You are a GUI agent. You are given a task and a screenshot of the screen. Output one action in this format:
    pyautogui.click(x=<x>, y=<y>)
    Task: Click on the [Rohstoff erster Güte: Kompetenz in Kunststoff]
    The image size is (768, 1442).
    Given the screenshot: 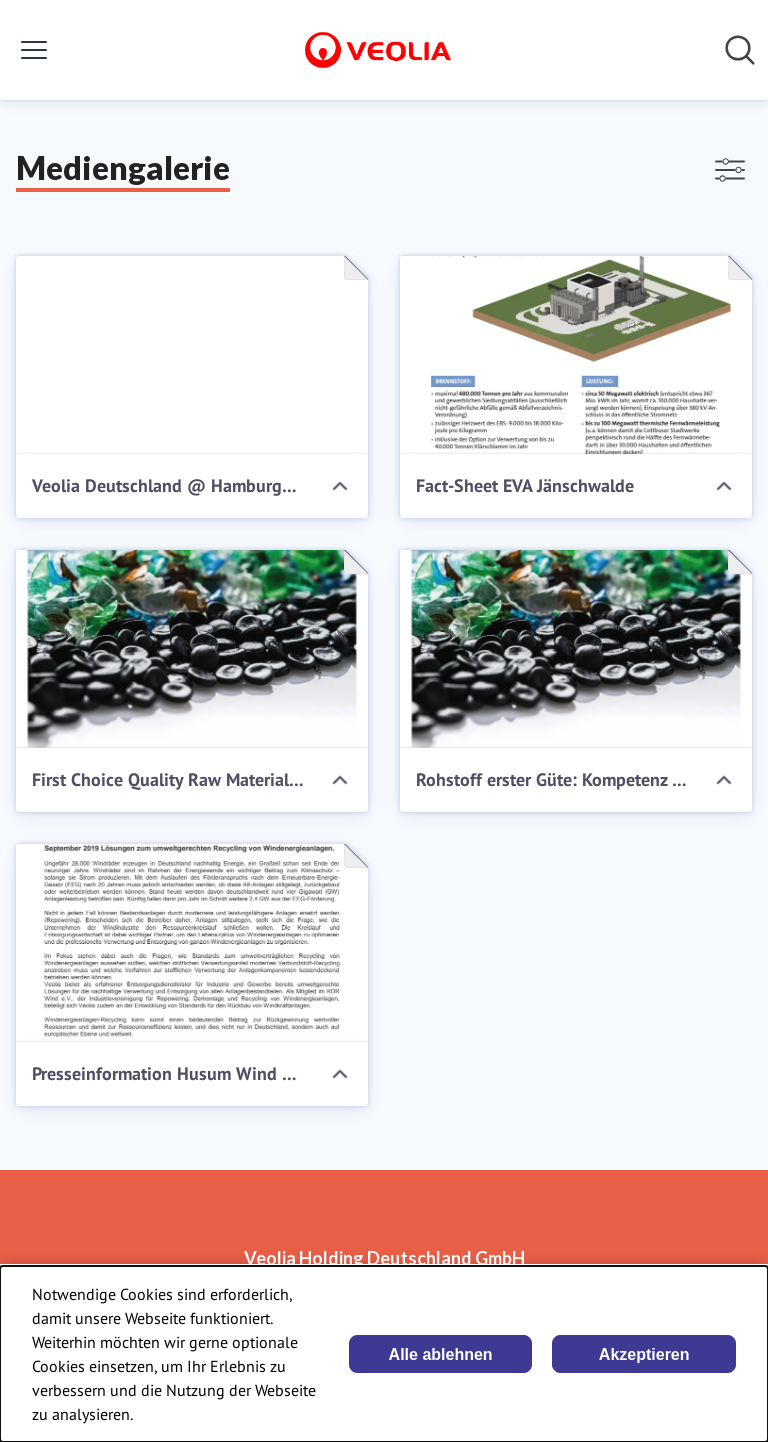 What is the action you would take?
    pyautogui.click(x=576, y=649)
    